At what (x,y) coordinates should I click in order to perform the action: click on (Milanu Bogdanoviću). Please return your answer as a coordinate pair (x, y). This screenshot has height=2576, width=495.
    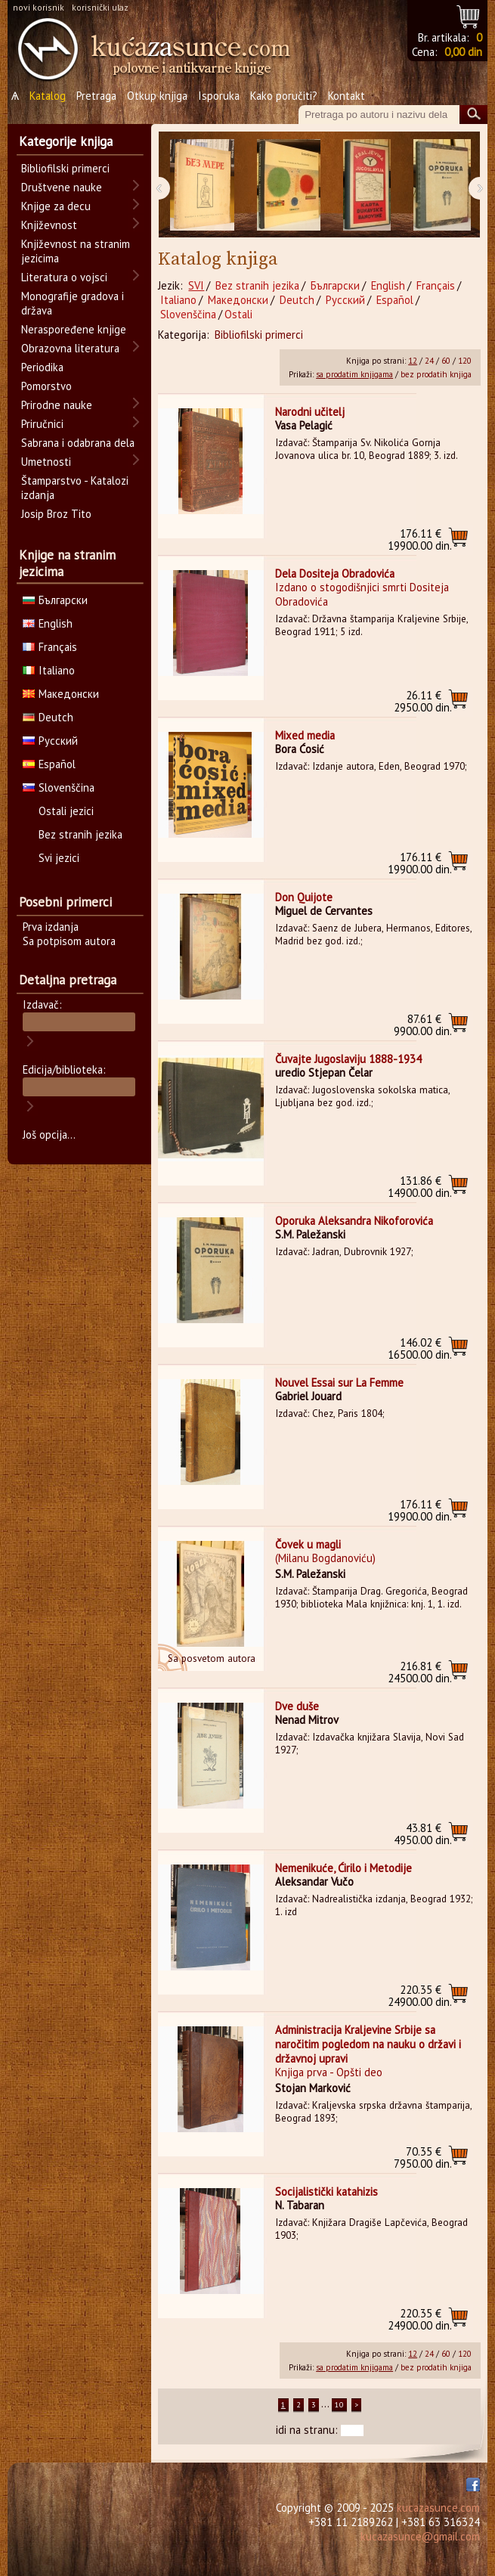
    Looking at the image, I should click on (325, 1558).